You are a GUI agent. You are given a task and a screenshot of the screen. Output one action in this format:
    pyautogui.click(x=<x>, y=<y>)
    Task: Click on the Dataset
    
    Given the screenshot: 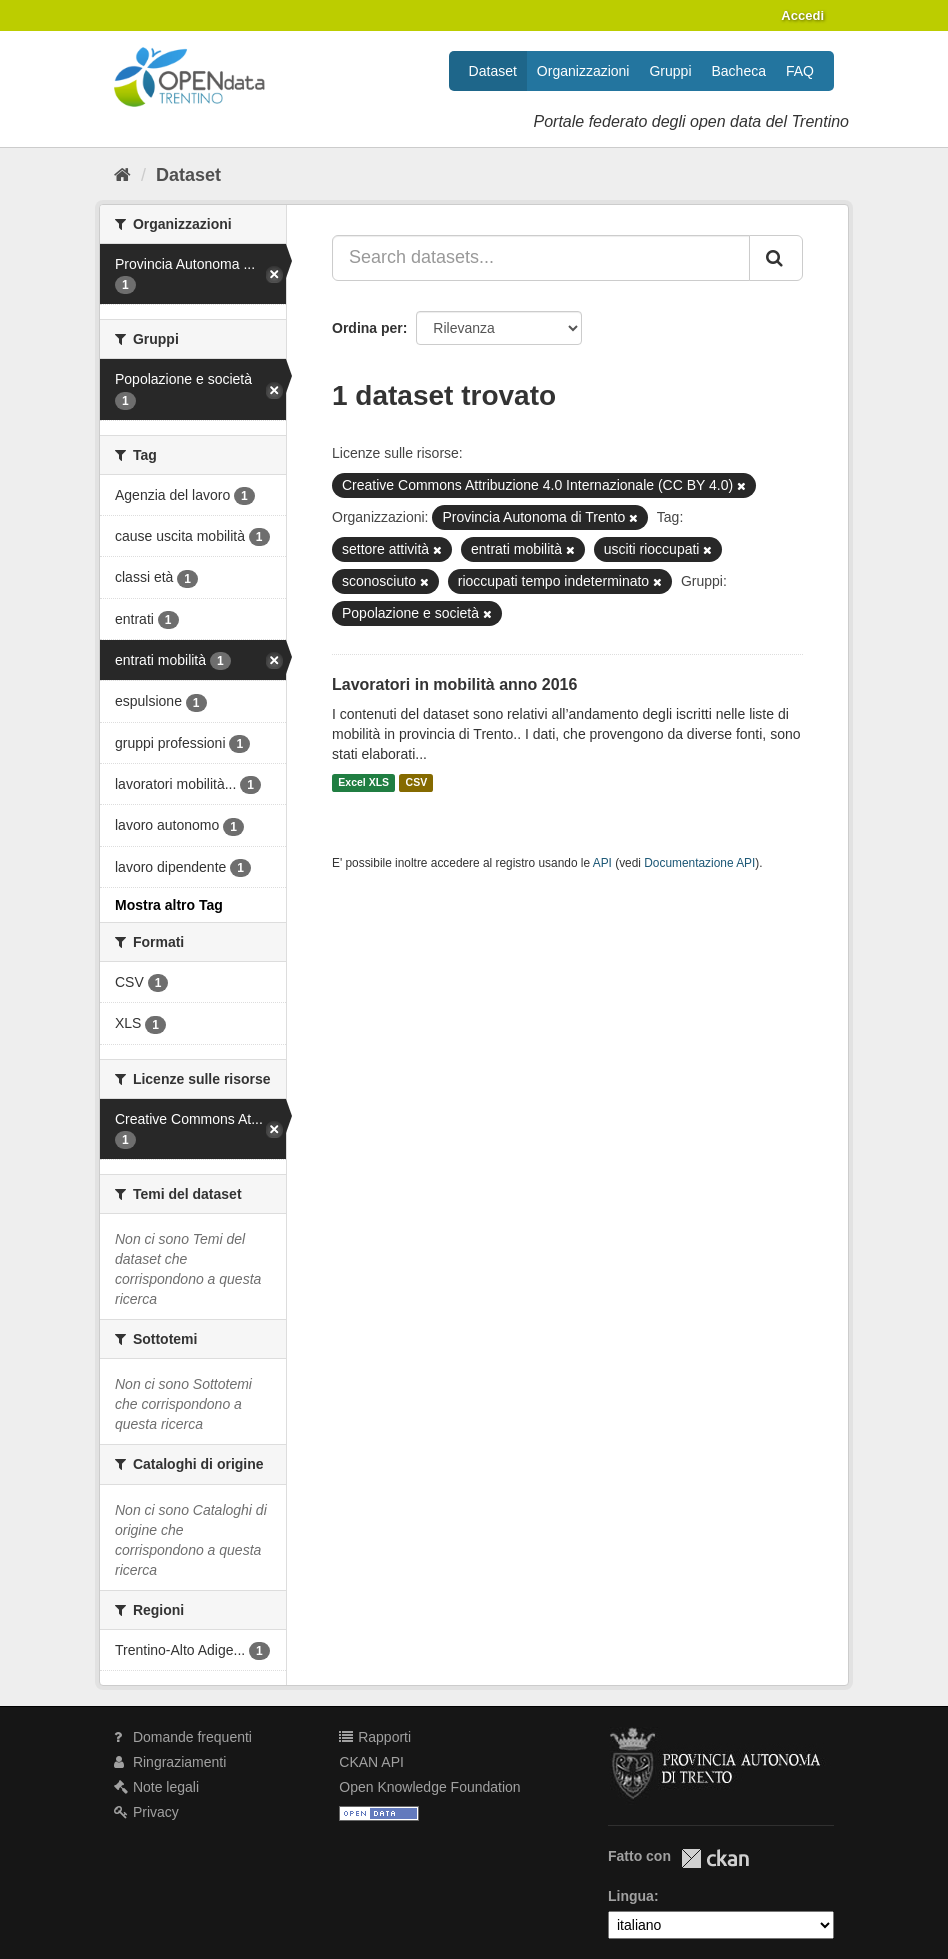 What is the action you would take?
    pyautogui.click(x=493, y=71)
    